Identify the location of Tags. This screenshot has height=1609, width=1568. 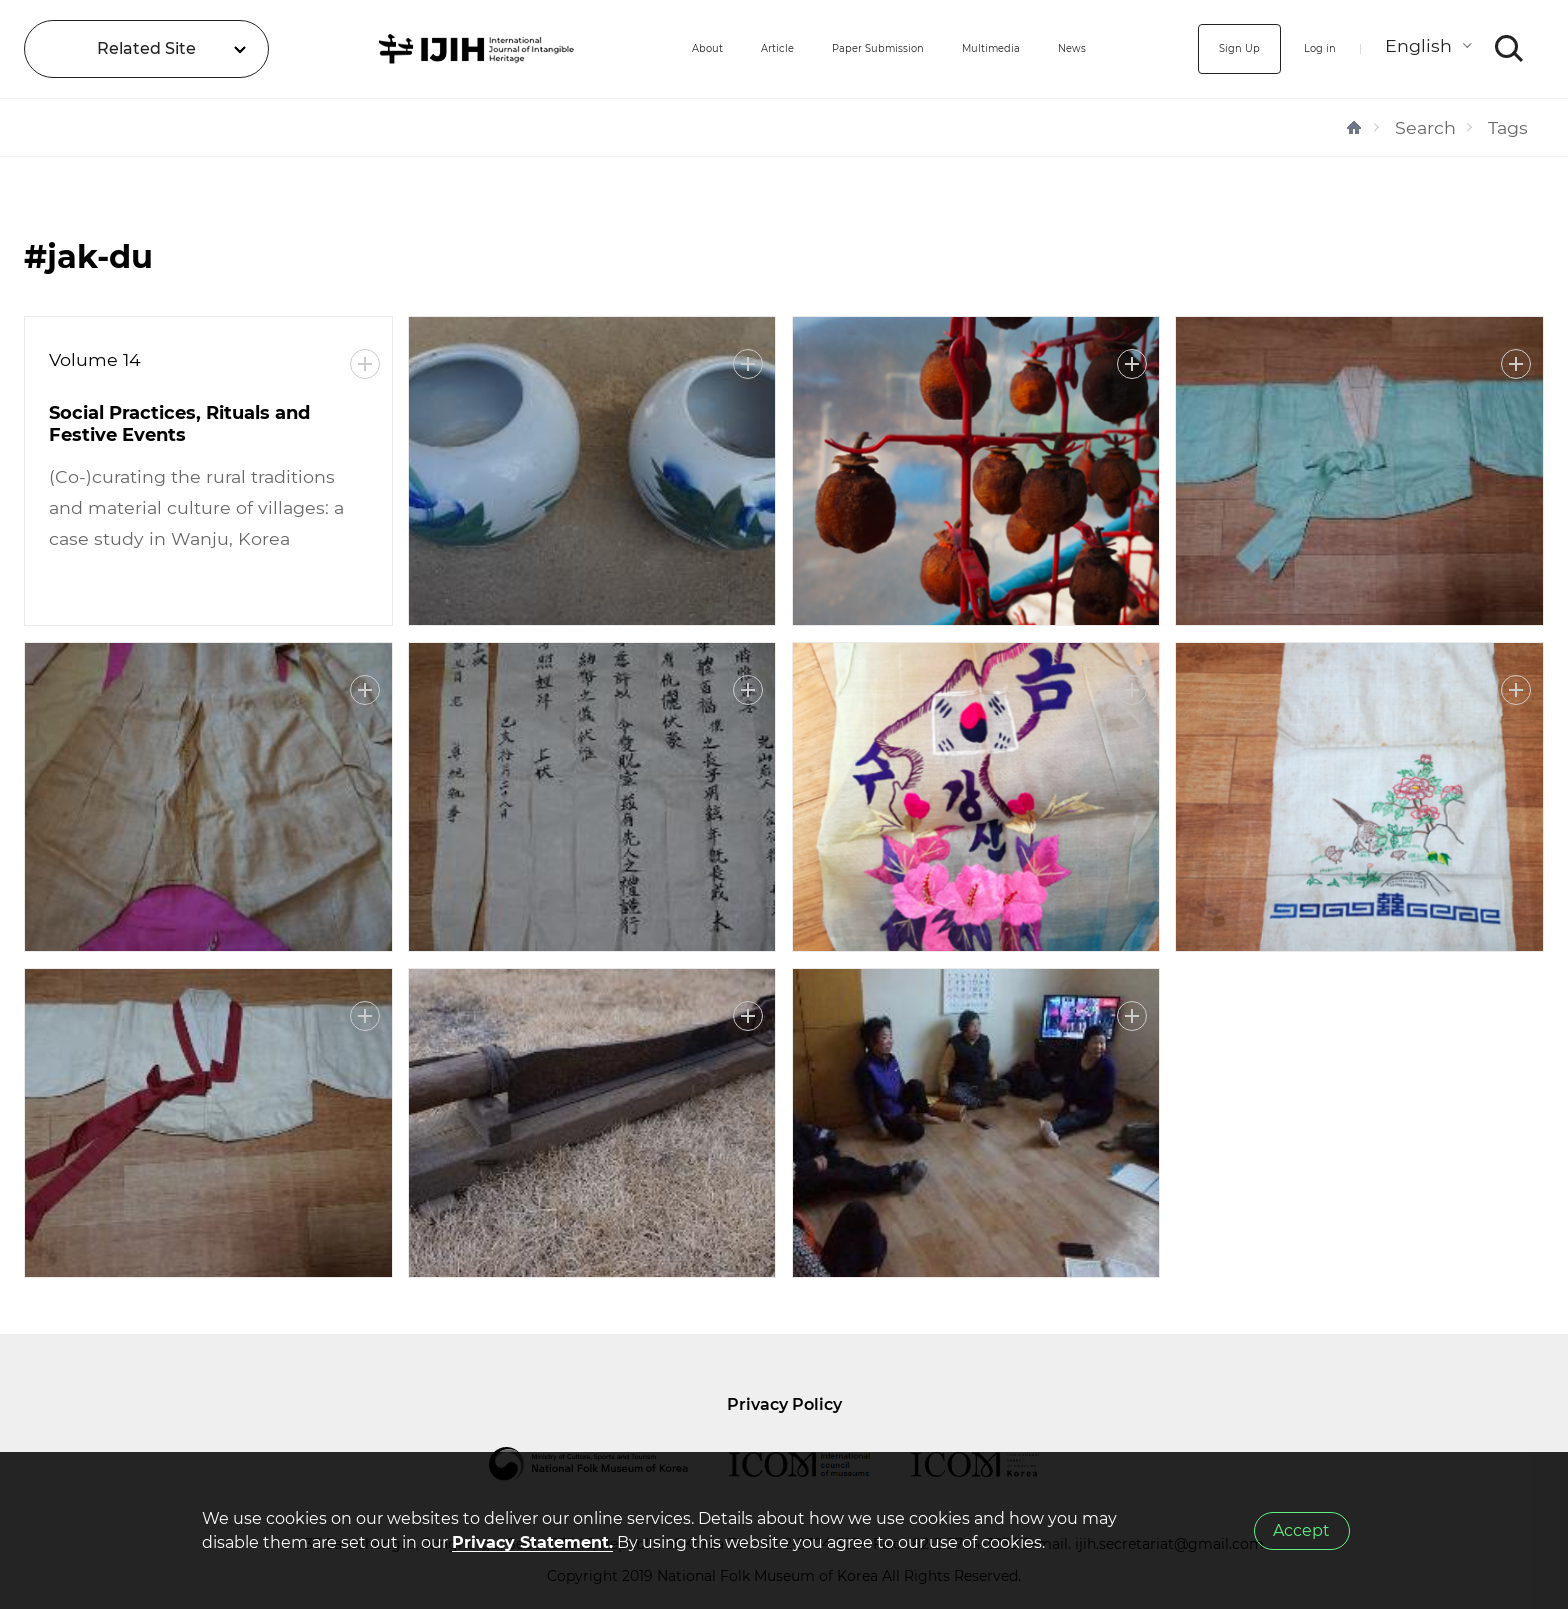
(1508, 127).